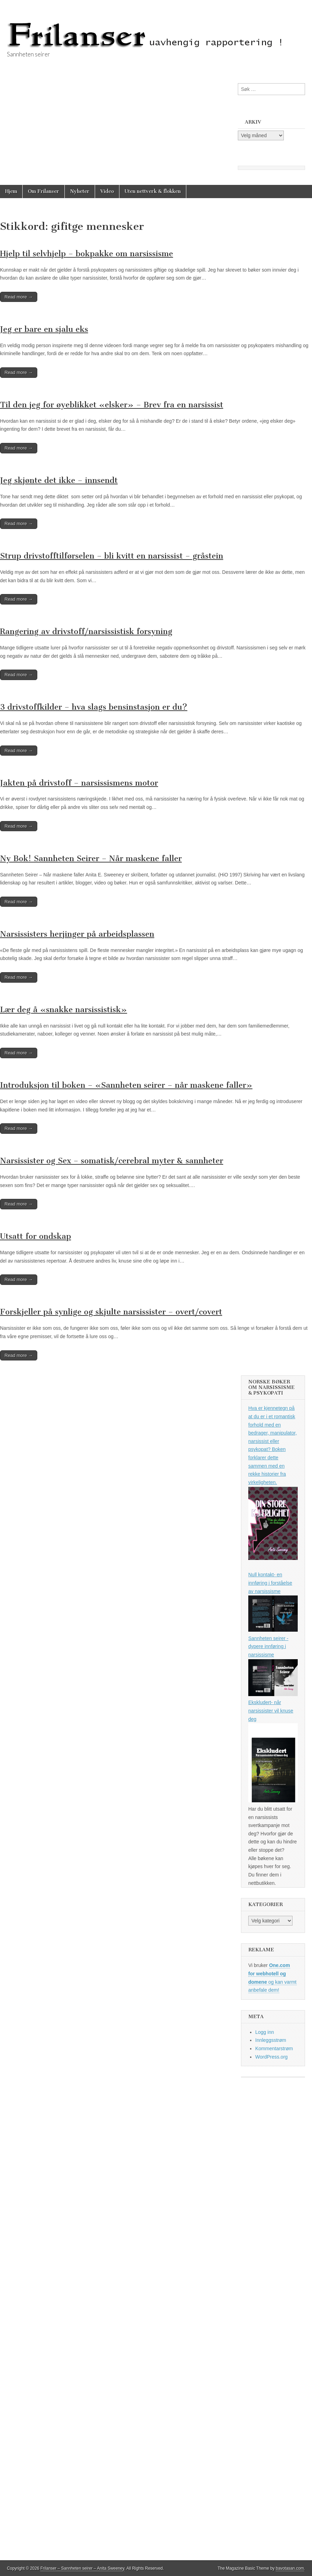 This screenshot has width=312, height=2576. Describe the element at coordinates (91, 858) in the screenshot. I see `Ny Bok! Sannheten Seirer – Når maskene faller` at that location.